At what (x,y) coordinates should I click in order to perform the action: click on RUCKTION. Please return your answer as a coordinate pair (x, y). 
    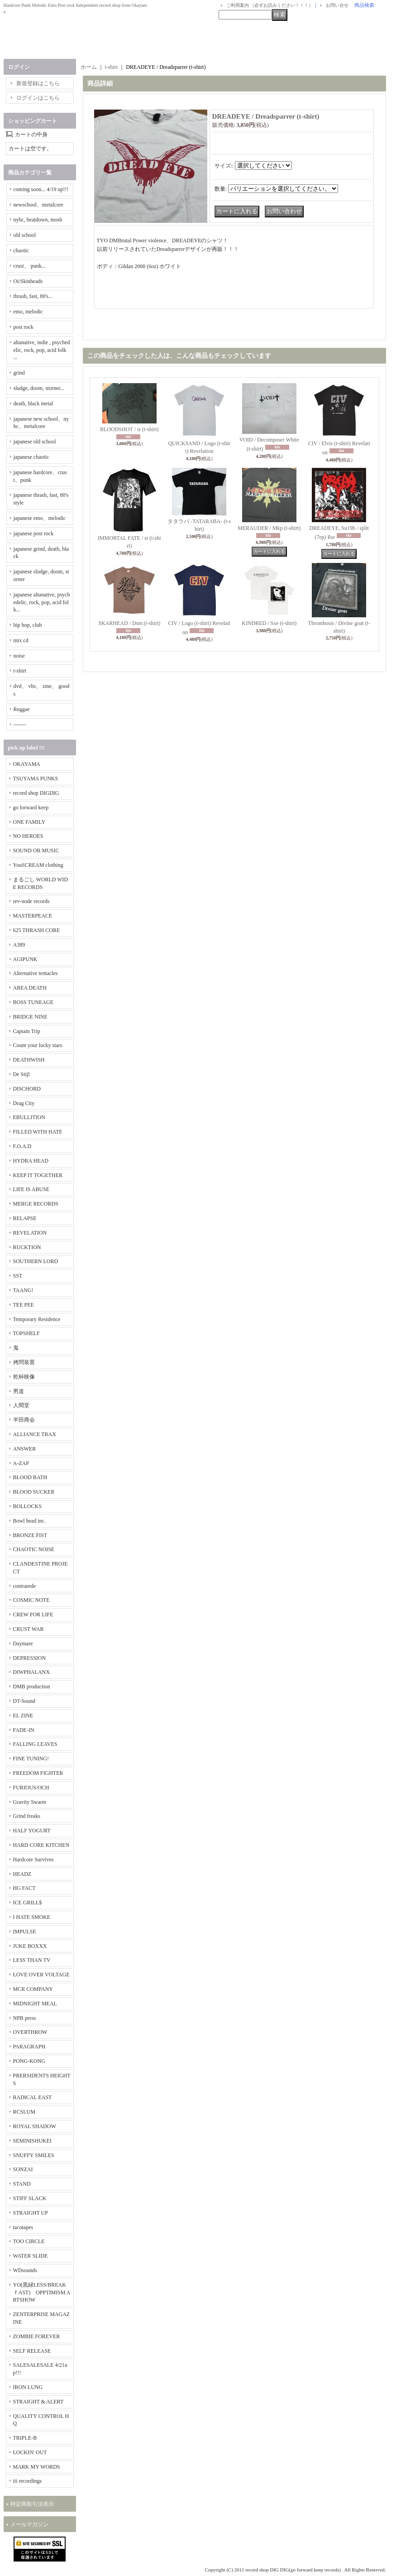
    Looking at the image, I should click on (27, 1247).